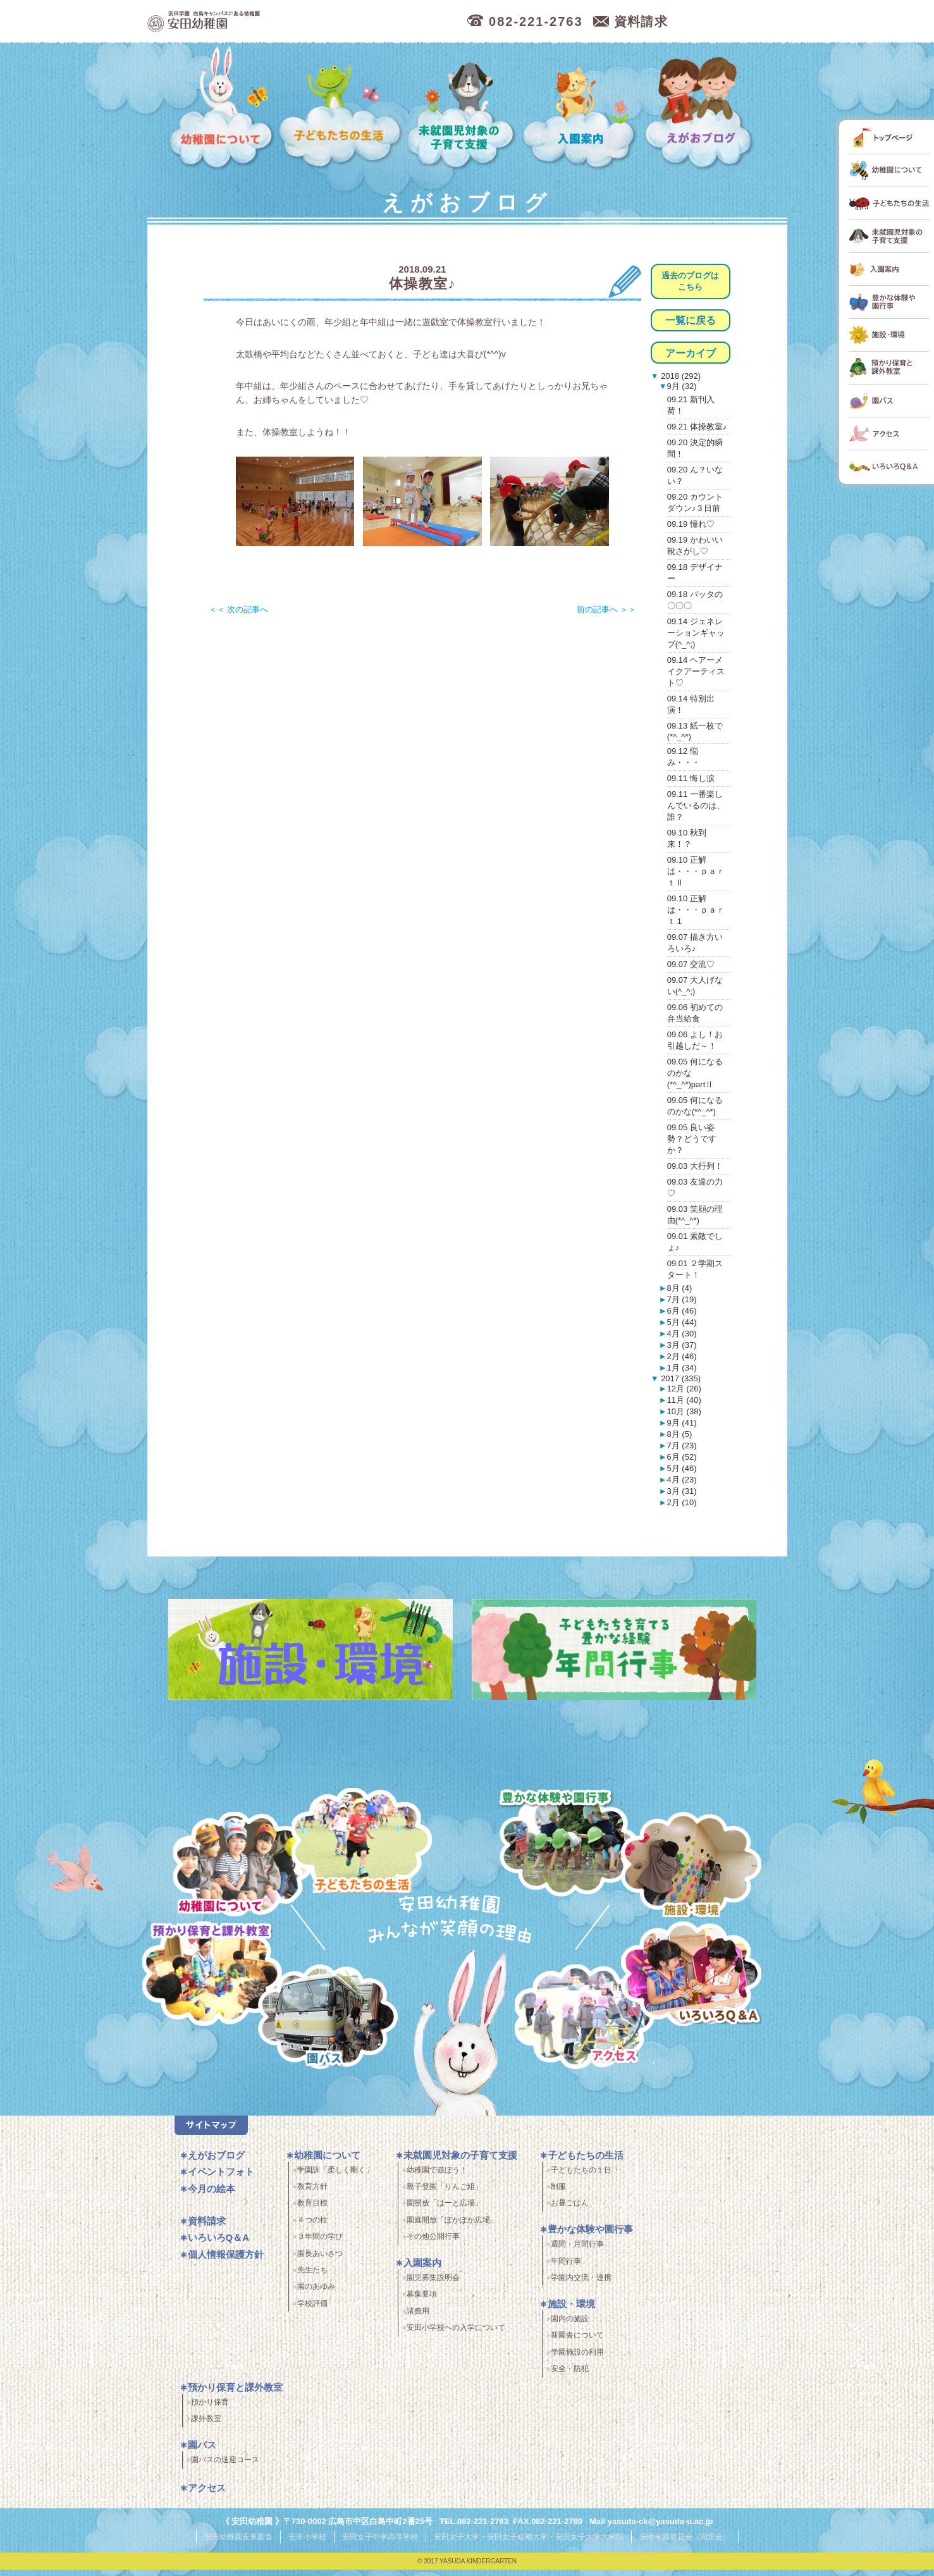  I want to click on 6月 (52), so click(682, 1457).